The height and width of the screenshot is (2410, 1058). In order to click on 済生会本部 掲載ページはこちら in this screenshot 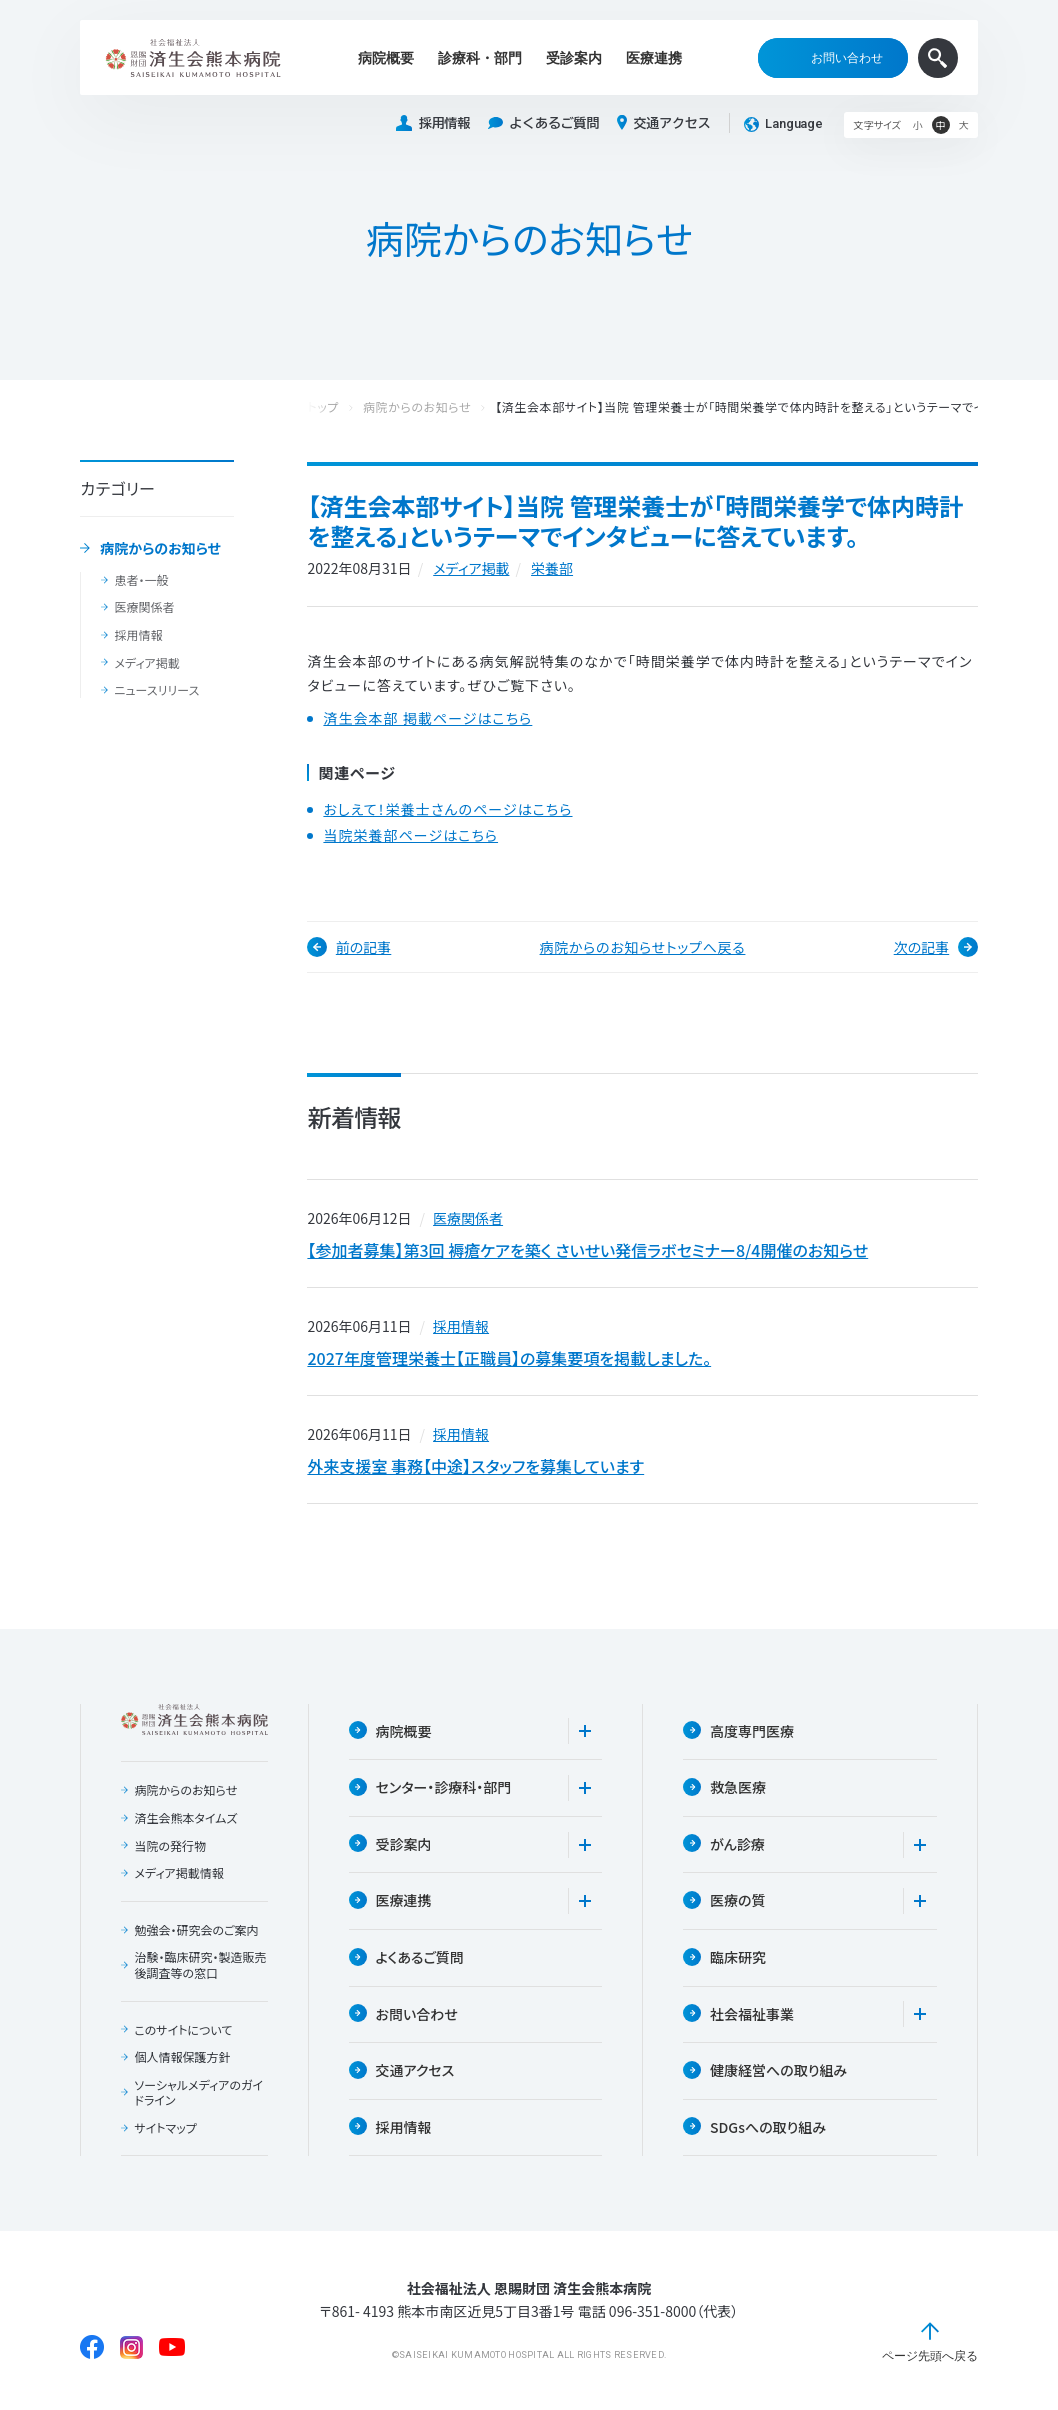, I will do `click(427, 718)`.